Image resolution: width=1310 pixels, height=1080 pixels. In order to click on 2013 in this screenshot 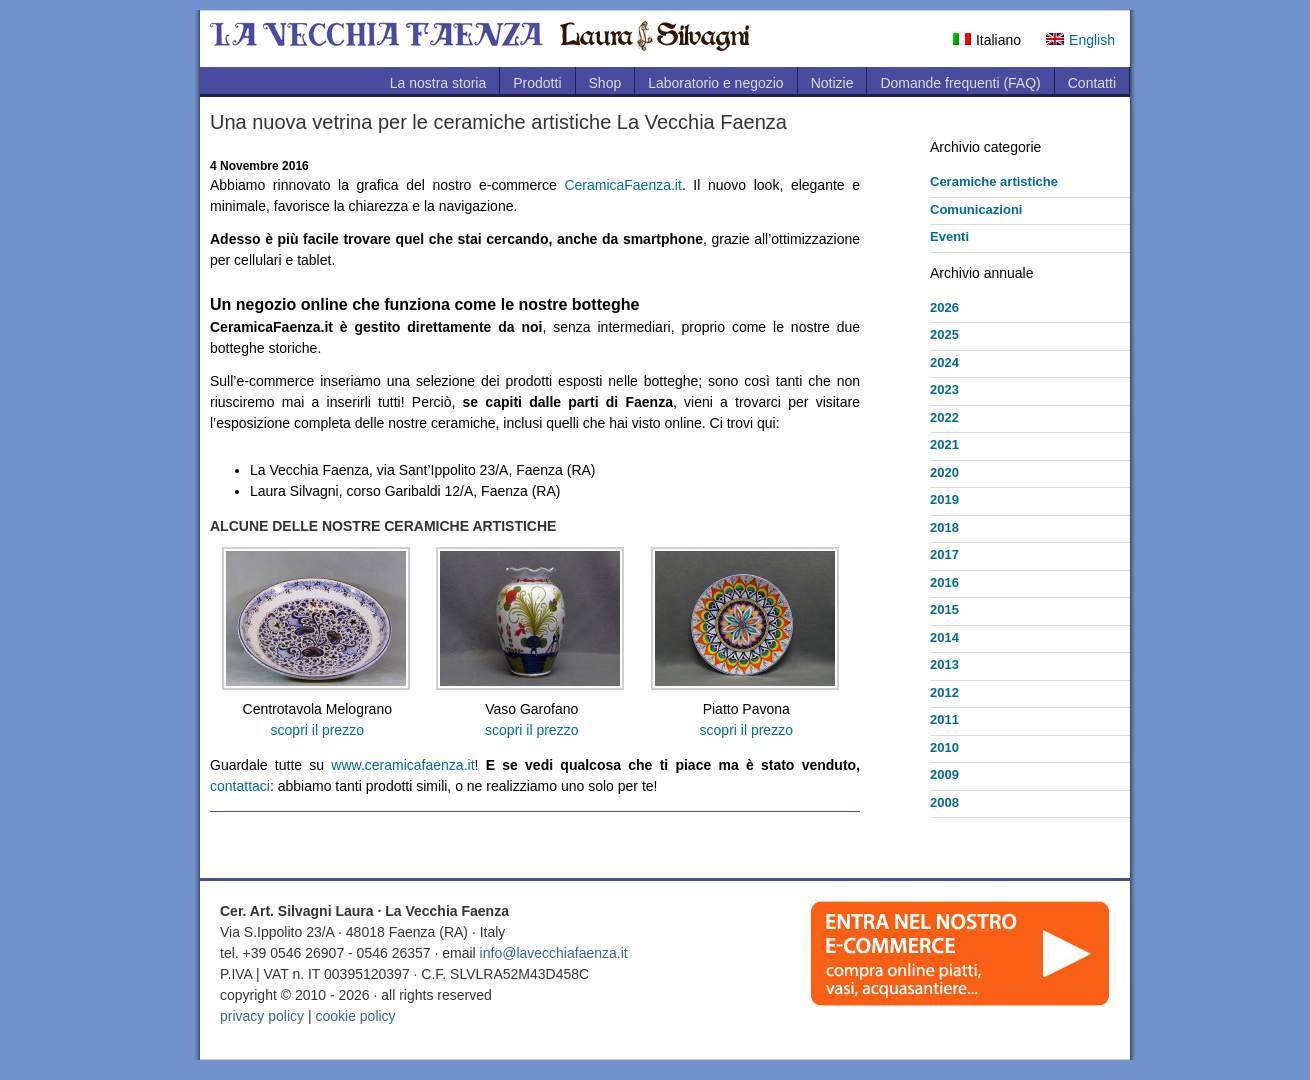, I will do `click(944, 664)`.